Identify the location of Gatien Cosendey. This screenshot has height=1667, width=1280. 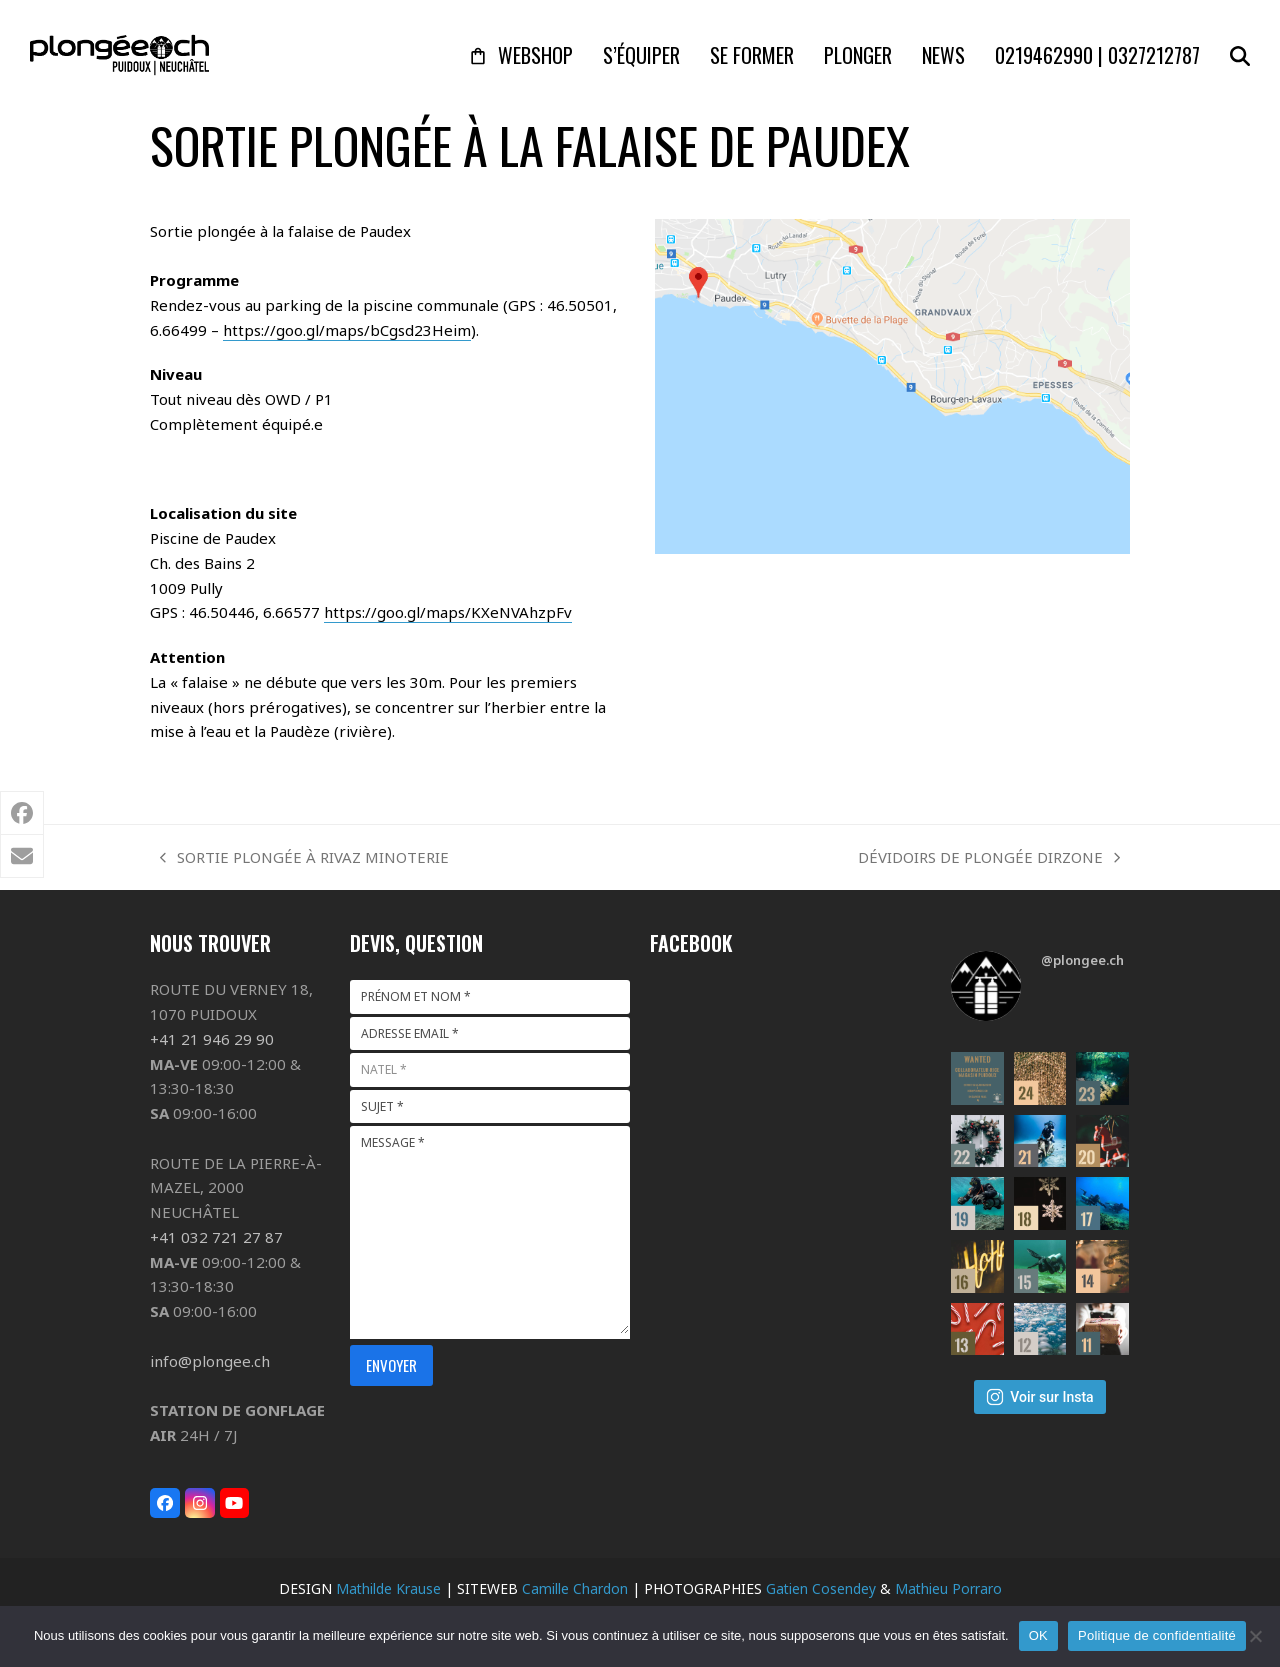
(821, 1588).